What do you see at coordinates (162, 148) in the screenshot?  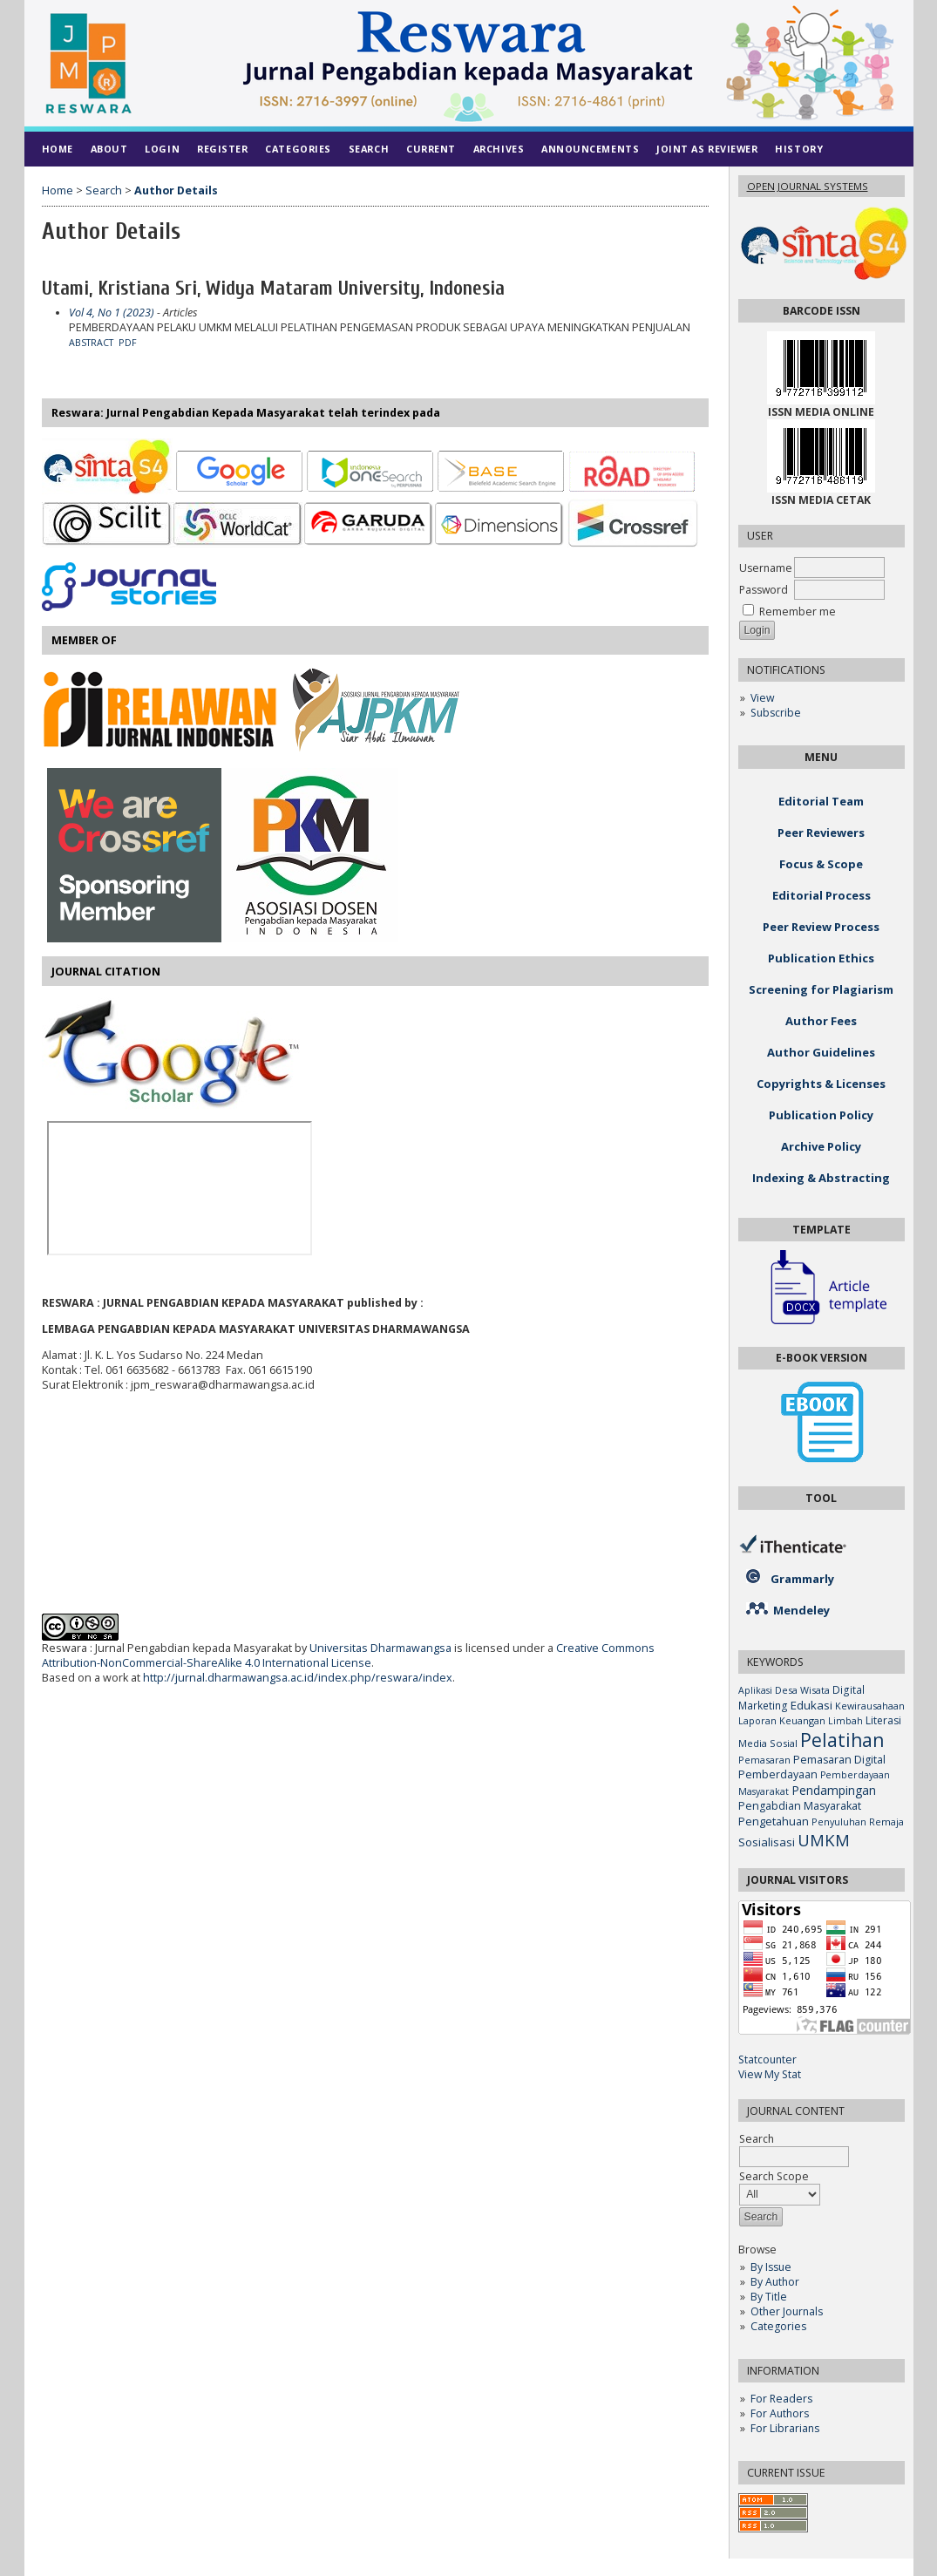 I see `Login` at bounding box center [162, 148].